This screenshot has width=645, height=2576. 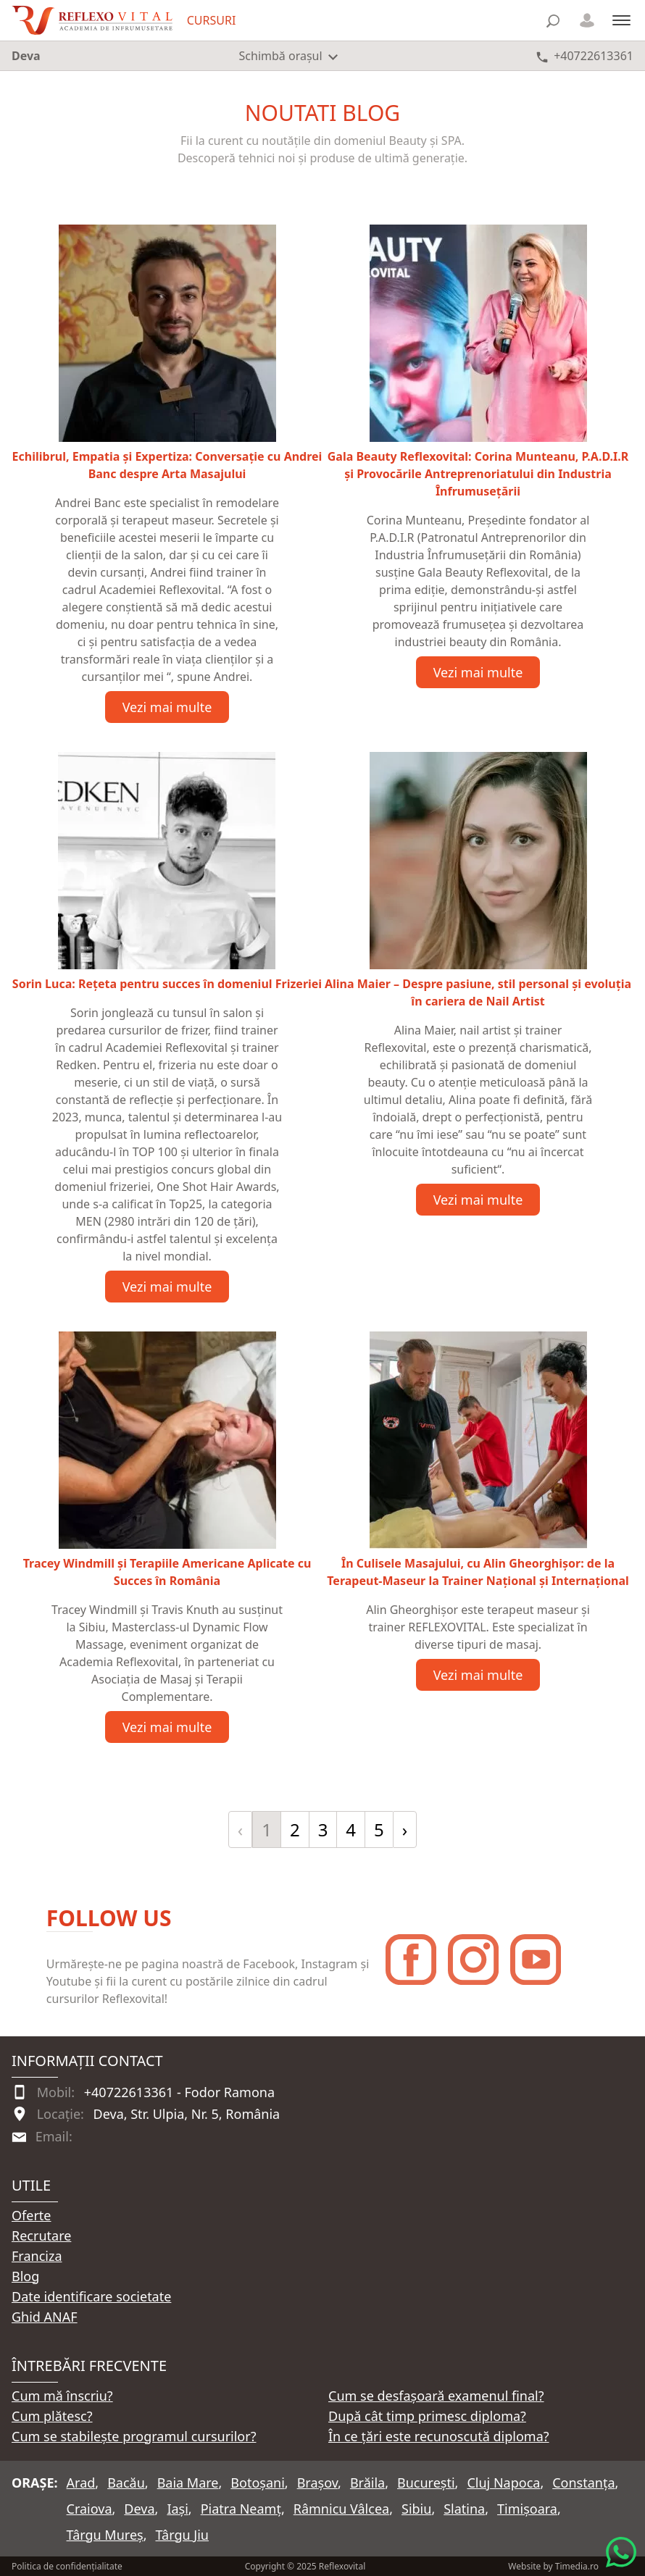 I want to click on [Vezi articolul Echilibrul, Empatia și Expertiza: Conversație cu Andrei Banc despre Arta Masajului], so click(x=167, y=353).